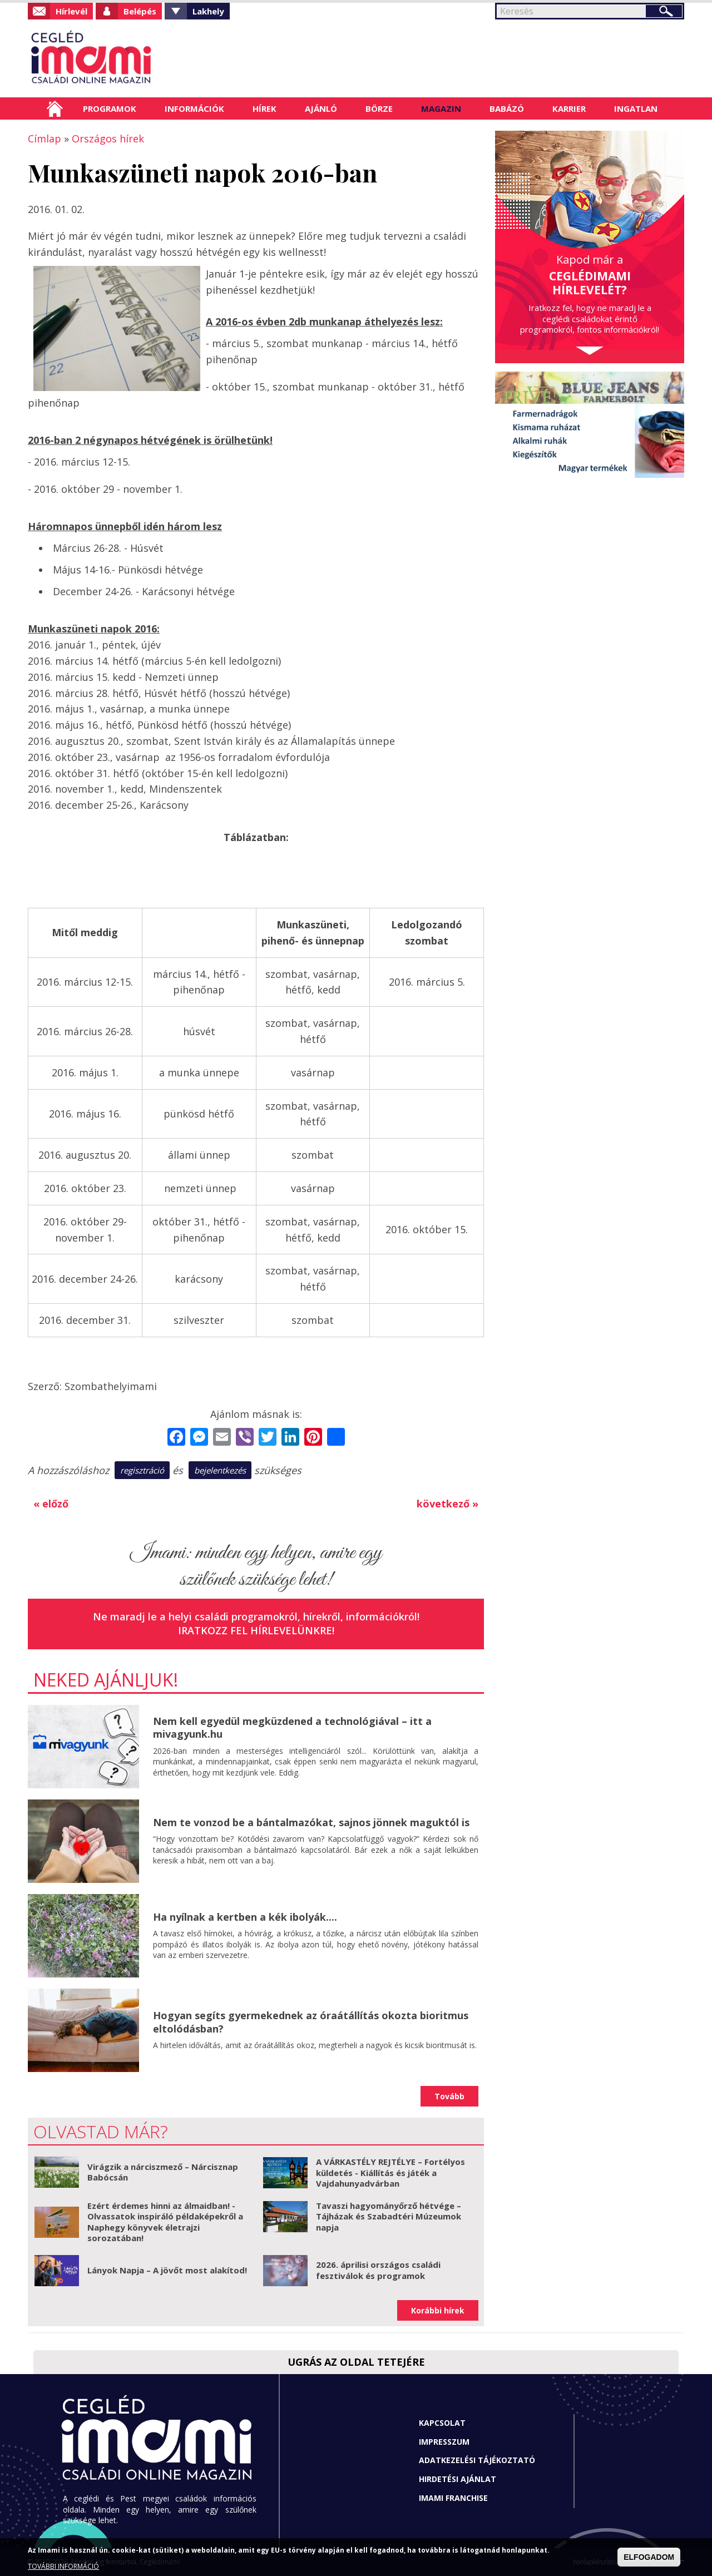 The image size is (712, 2576). Describe the element at coordinates (442, 2422) in the screenshot. I see `Kapcsolat` at that location.